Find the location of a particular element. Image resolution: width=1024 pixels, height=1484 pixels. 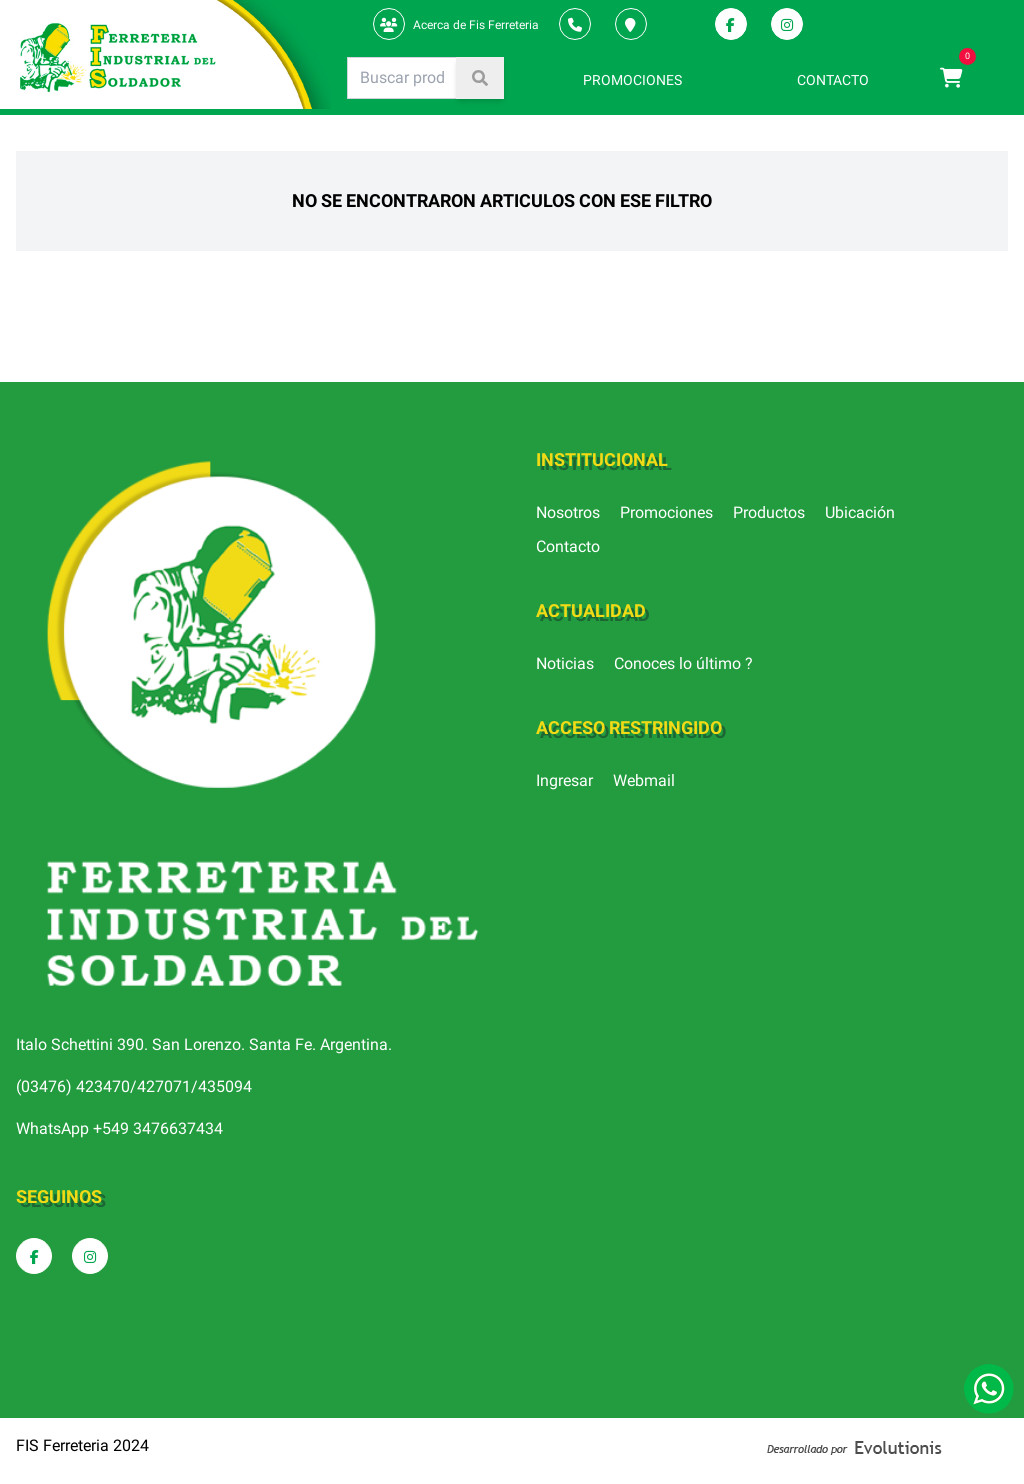

[Search] is located at coordinates (402, 78).